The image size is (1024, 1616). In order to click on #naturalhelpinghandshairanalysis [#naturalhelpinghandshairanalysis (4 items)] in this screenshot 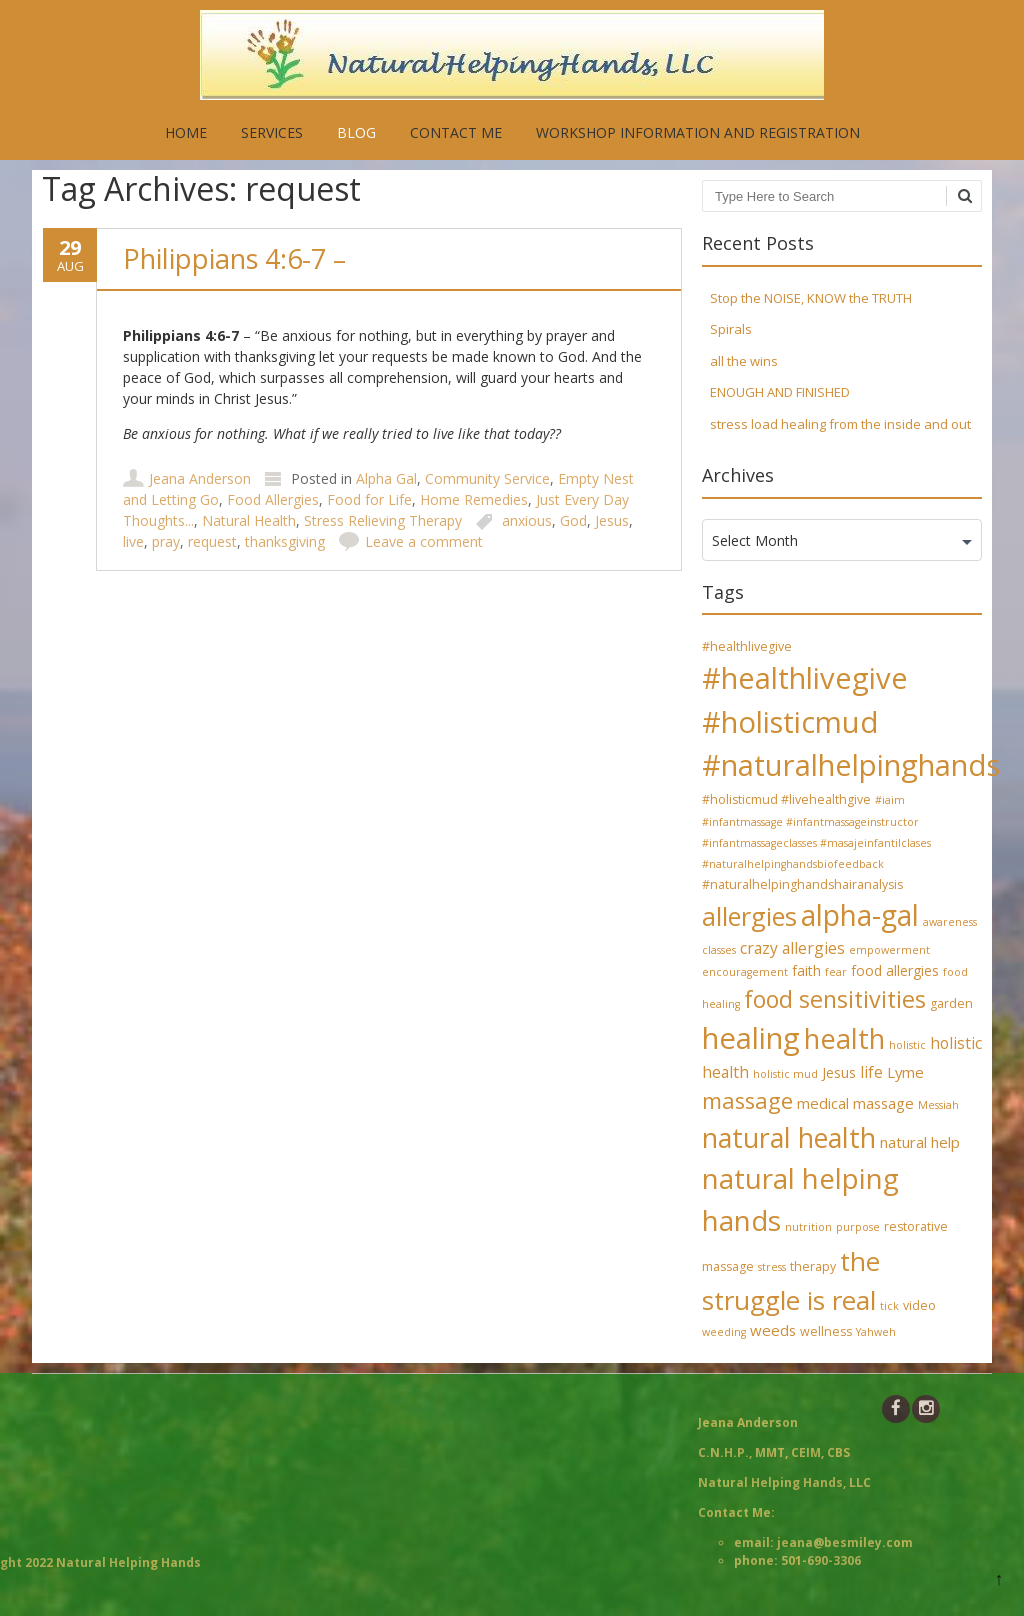, I will do `click(802, 884)`.